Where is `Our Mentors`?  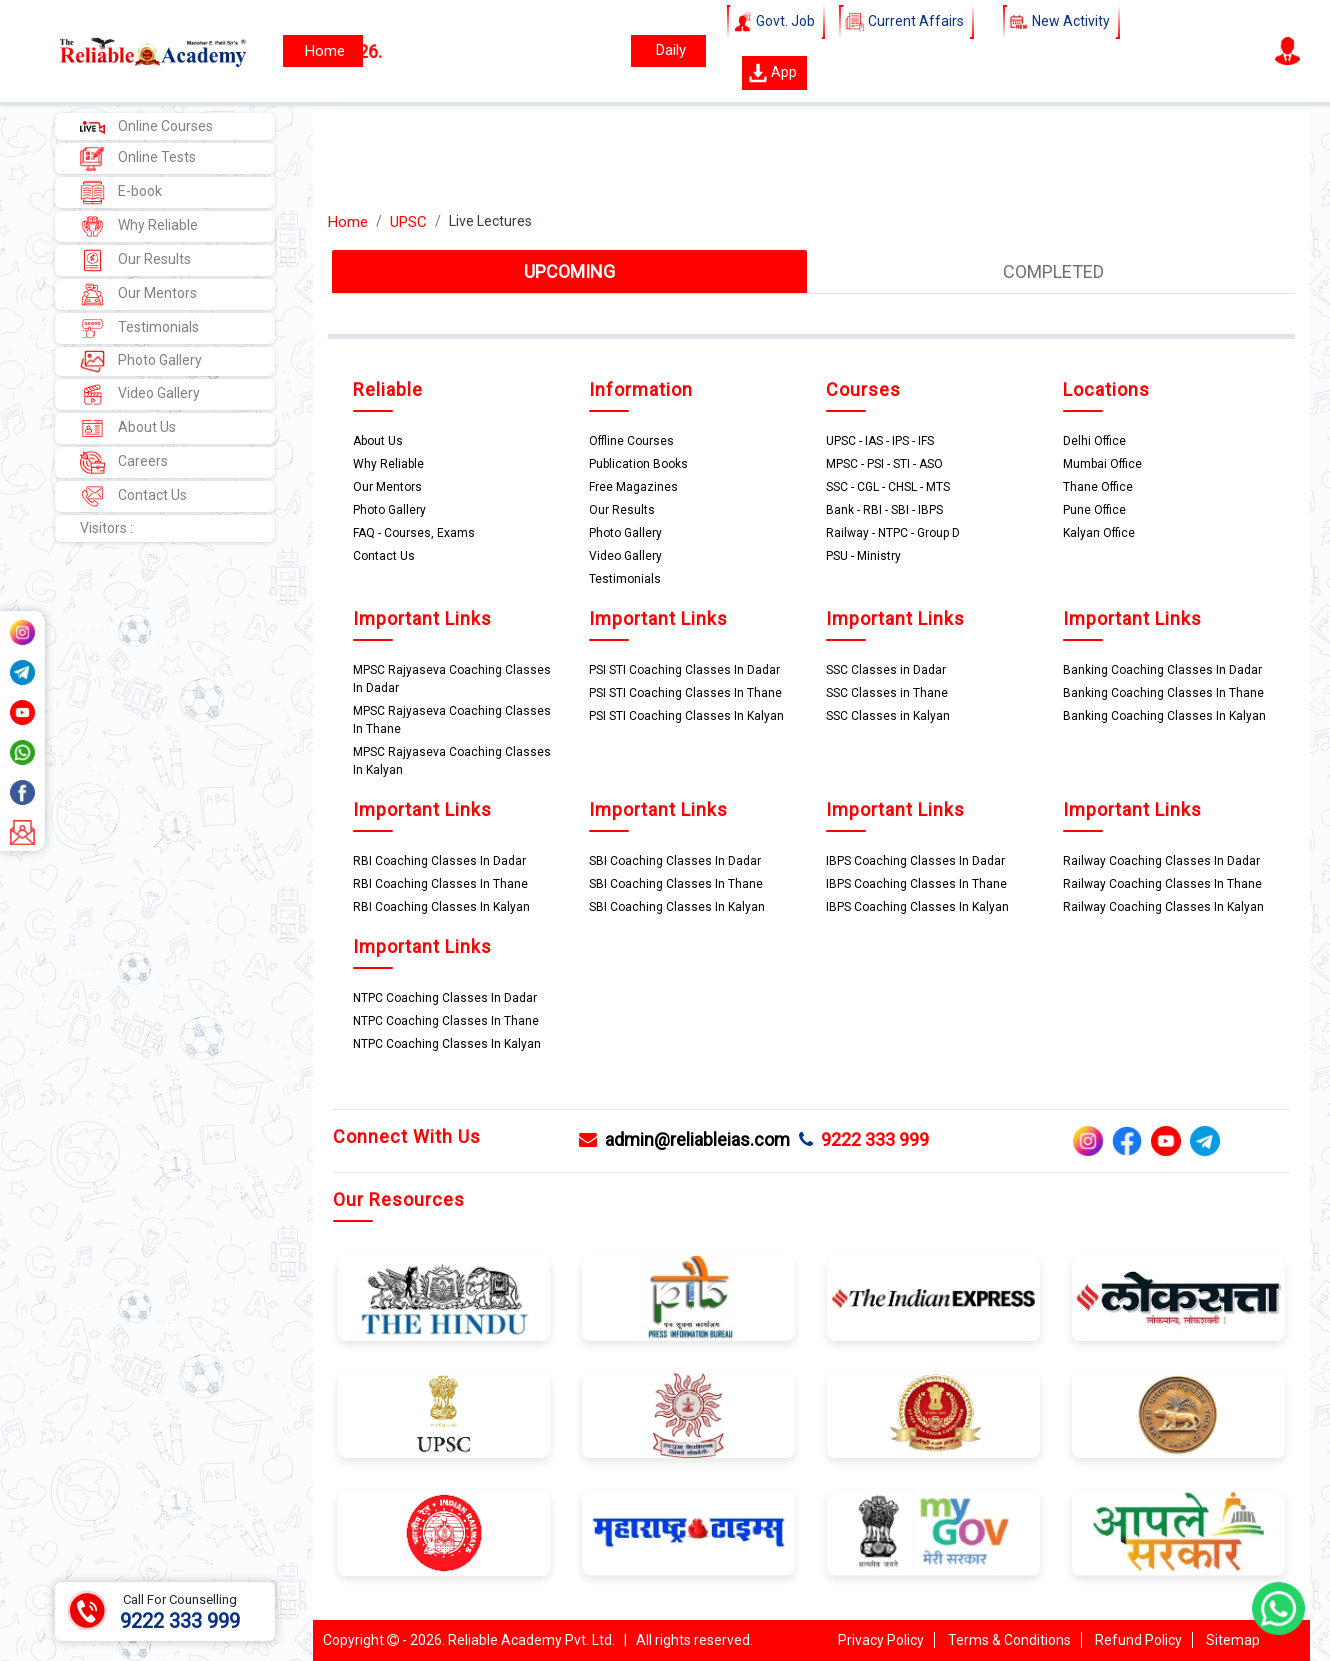 Our Mentors is located at coordinates (138, 294).